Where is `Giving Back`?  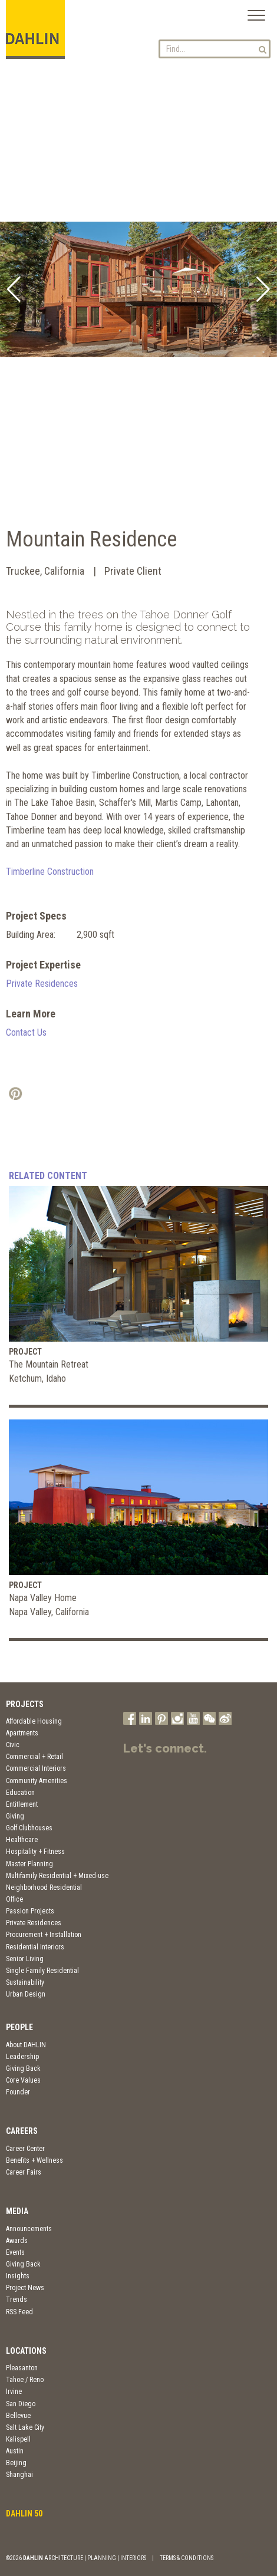 Giving Back is located at coordinates (23, 2068).